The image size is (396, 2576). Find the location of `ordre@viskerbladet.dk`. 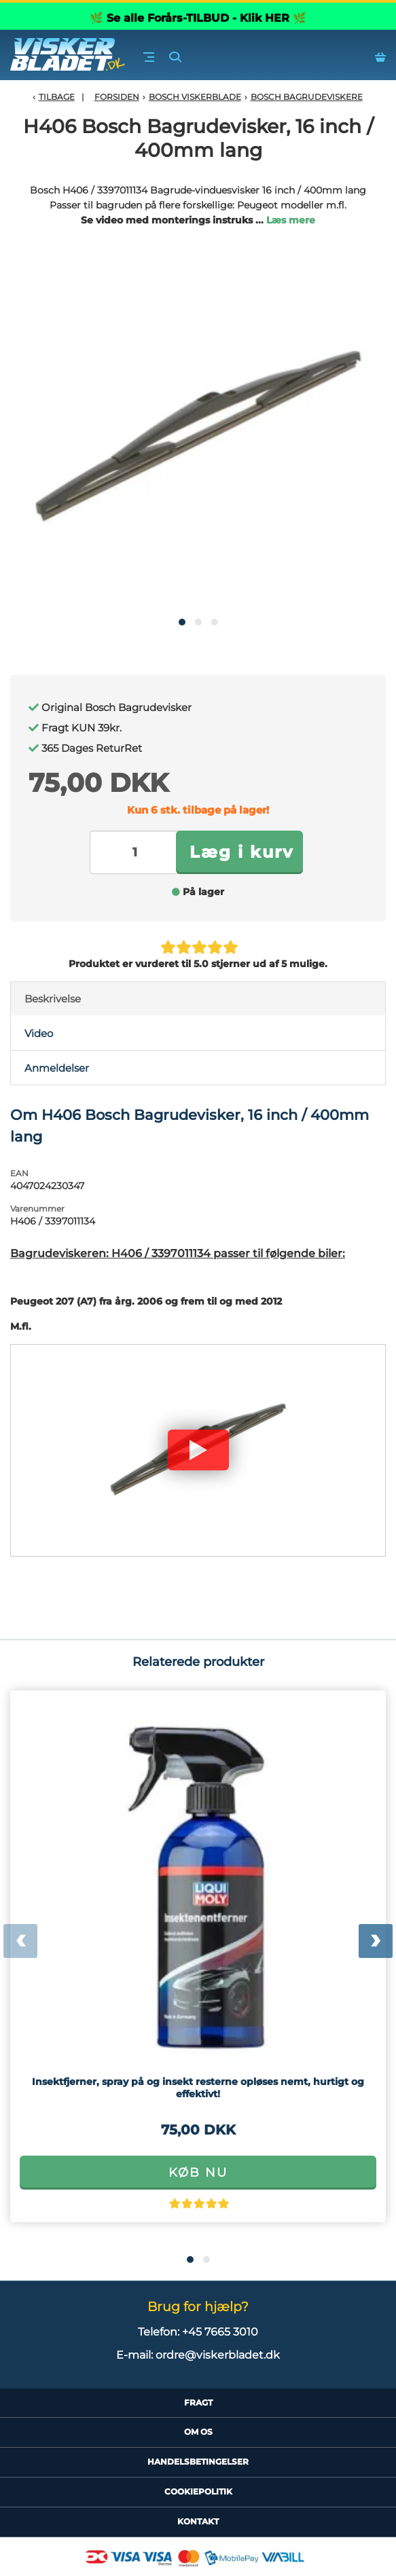

ordre@viskerbladet.dk is located at coordinates (218, 2354).